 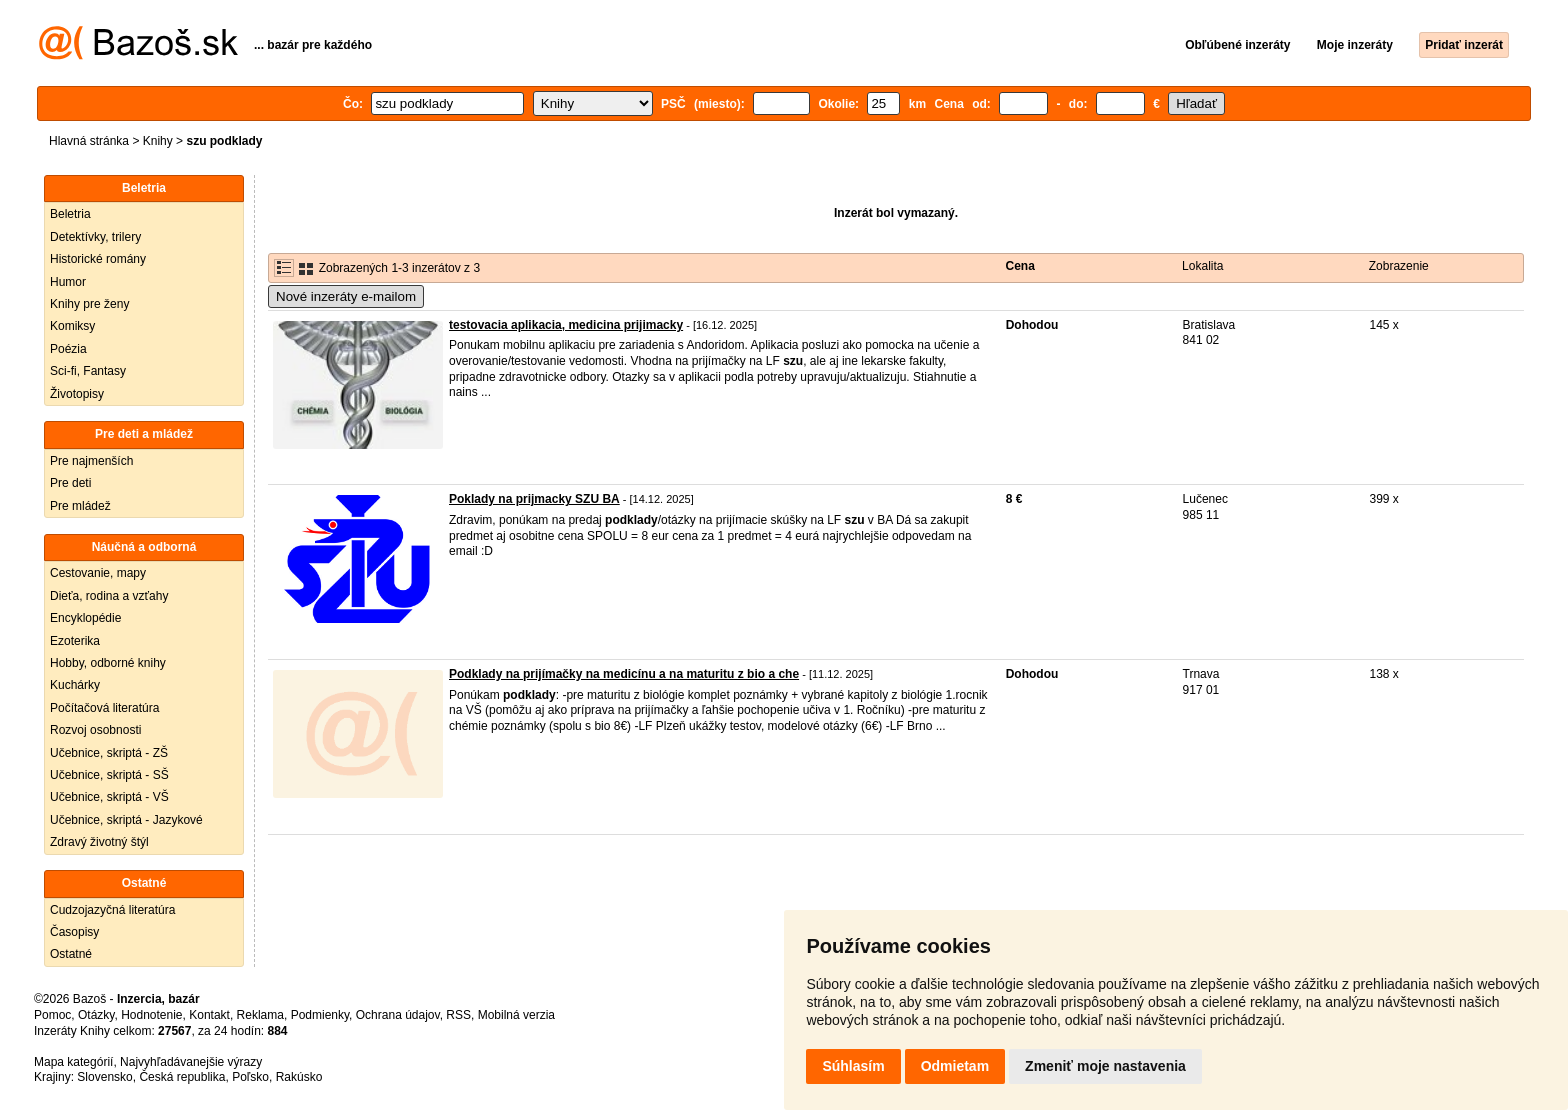 What do you see at coordinates (182, 1077) in the screenshot?
I see `Česká republika` at bounding box center [182, 1077].